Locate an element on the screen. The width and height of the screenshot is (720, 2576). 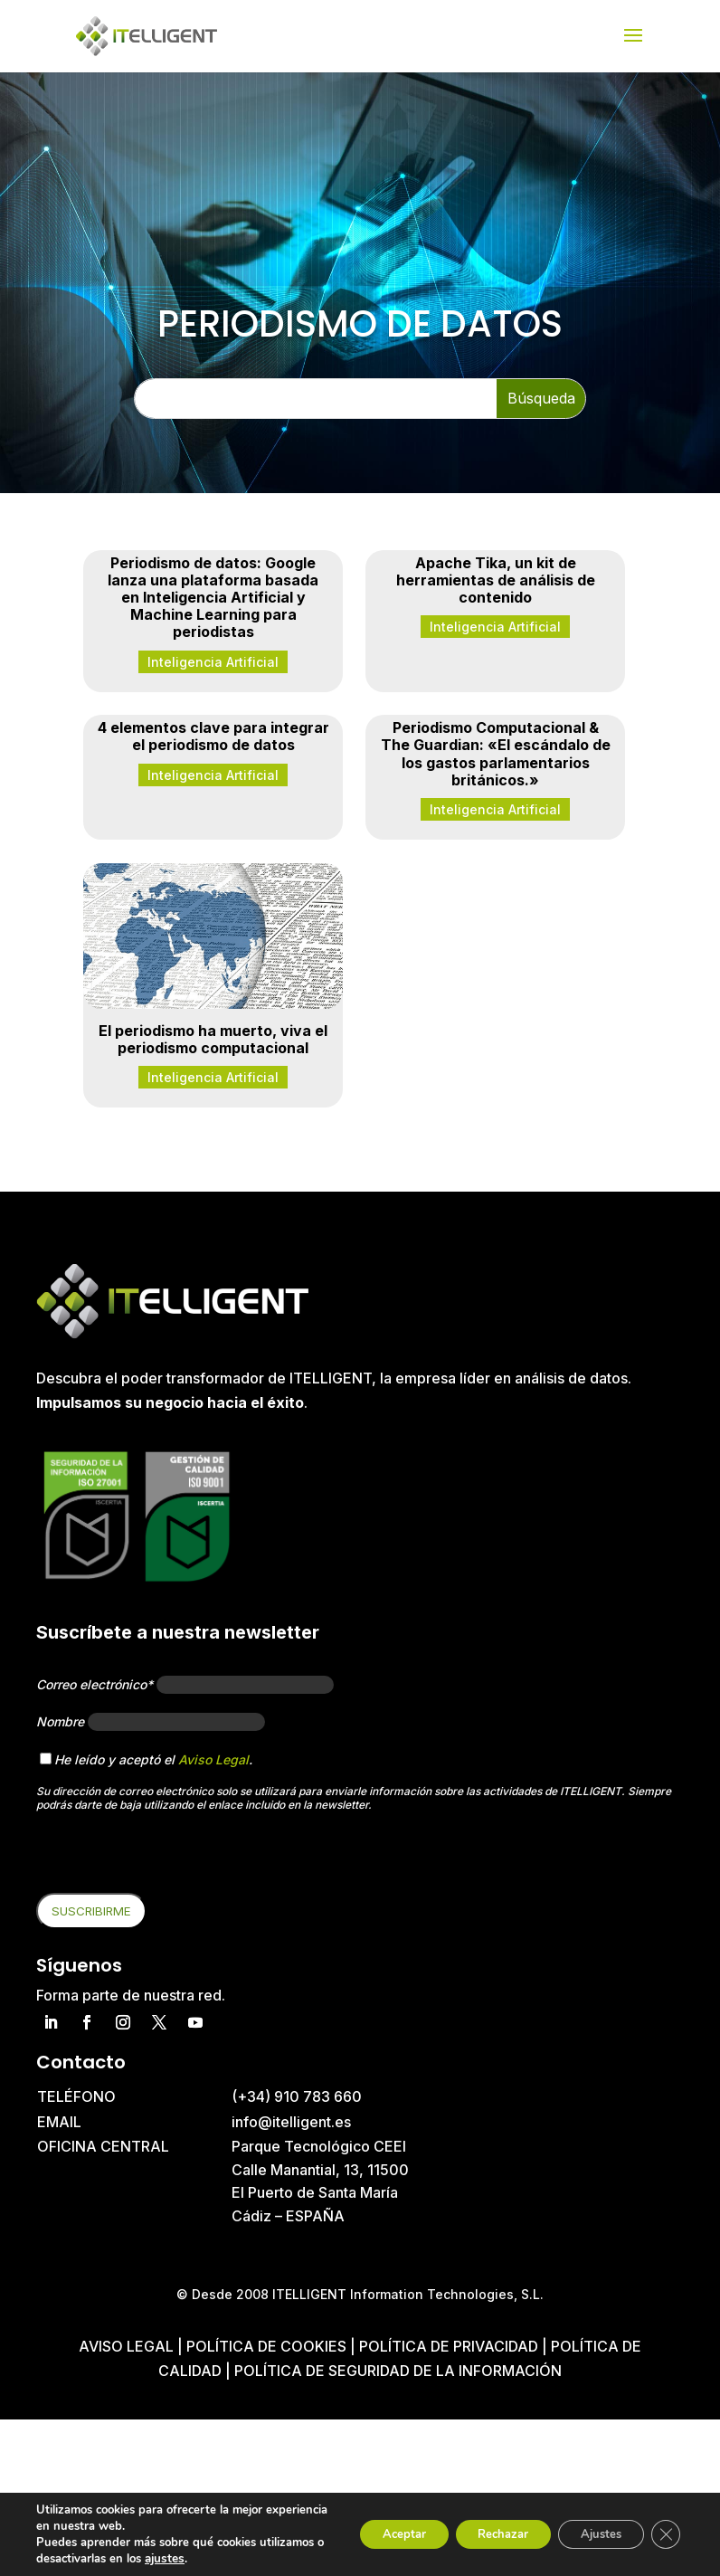
4 elementos clave para integrar el periodismo de datos is located at coordinates (213, 736).